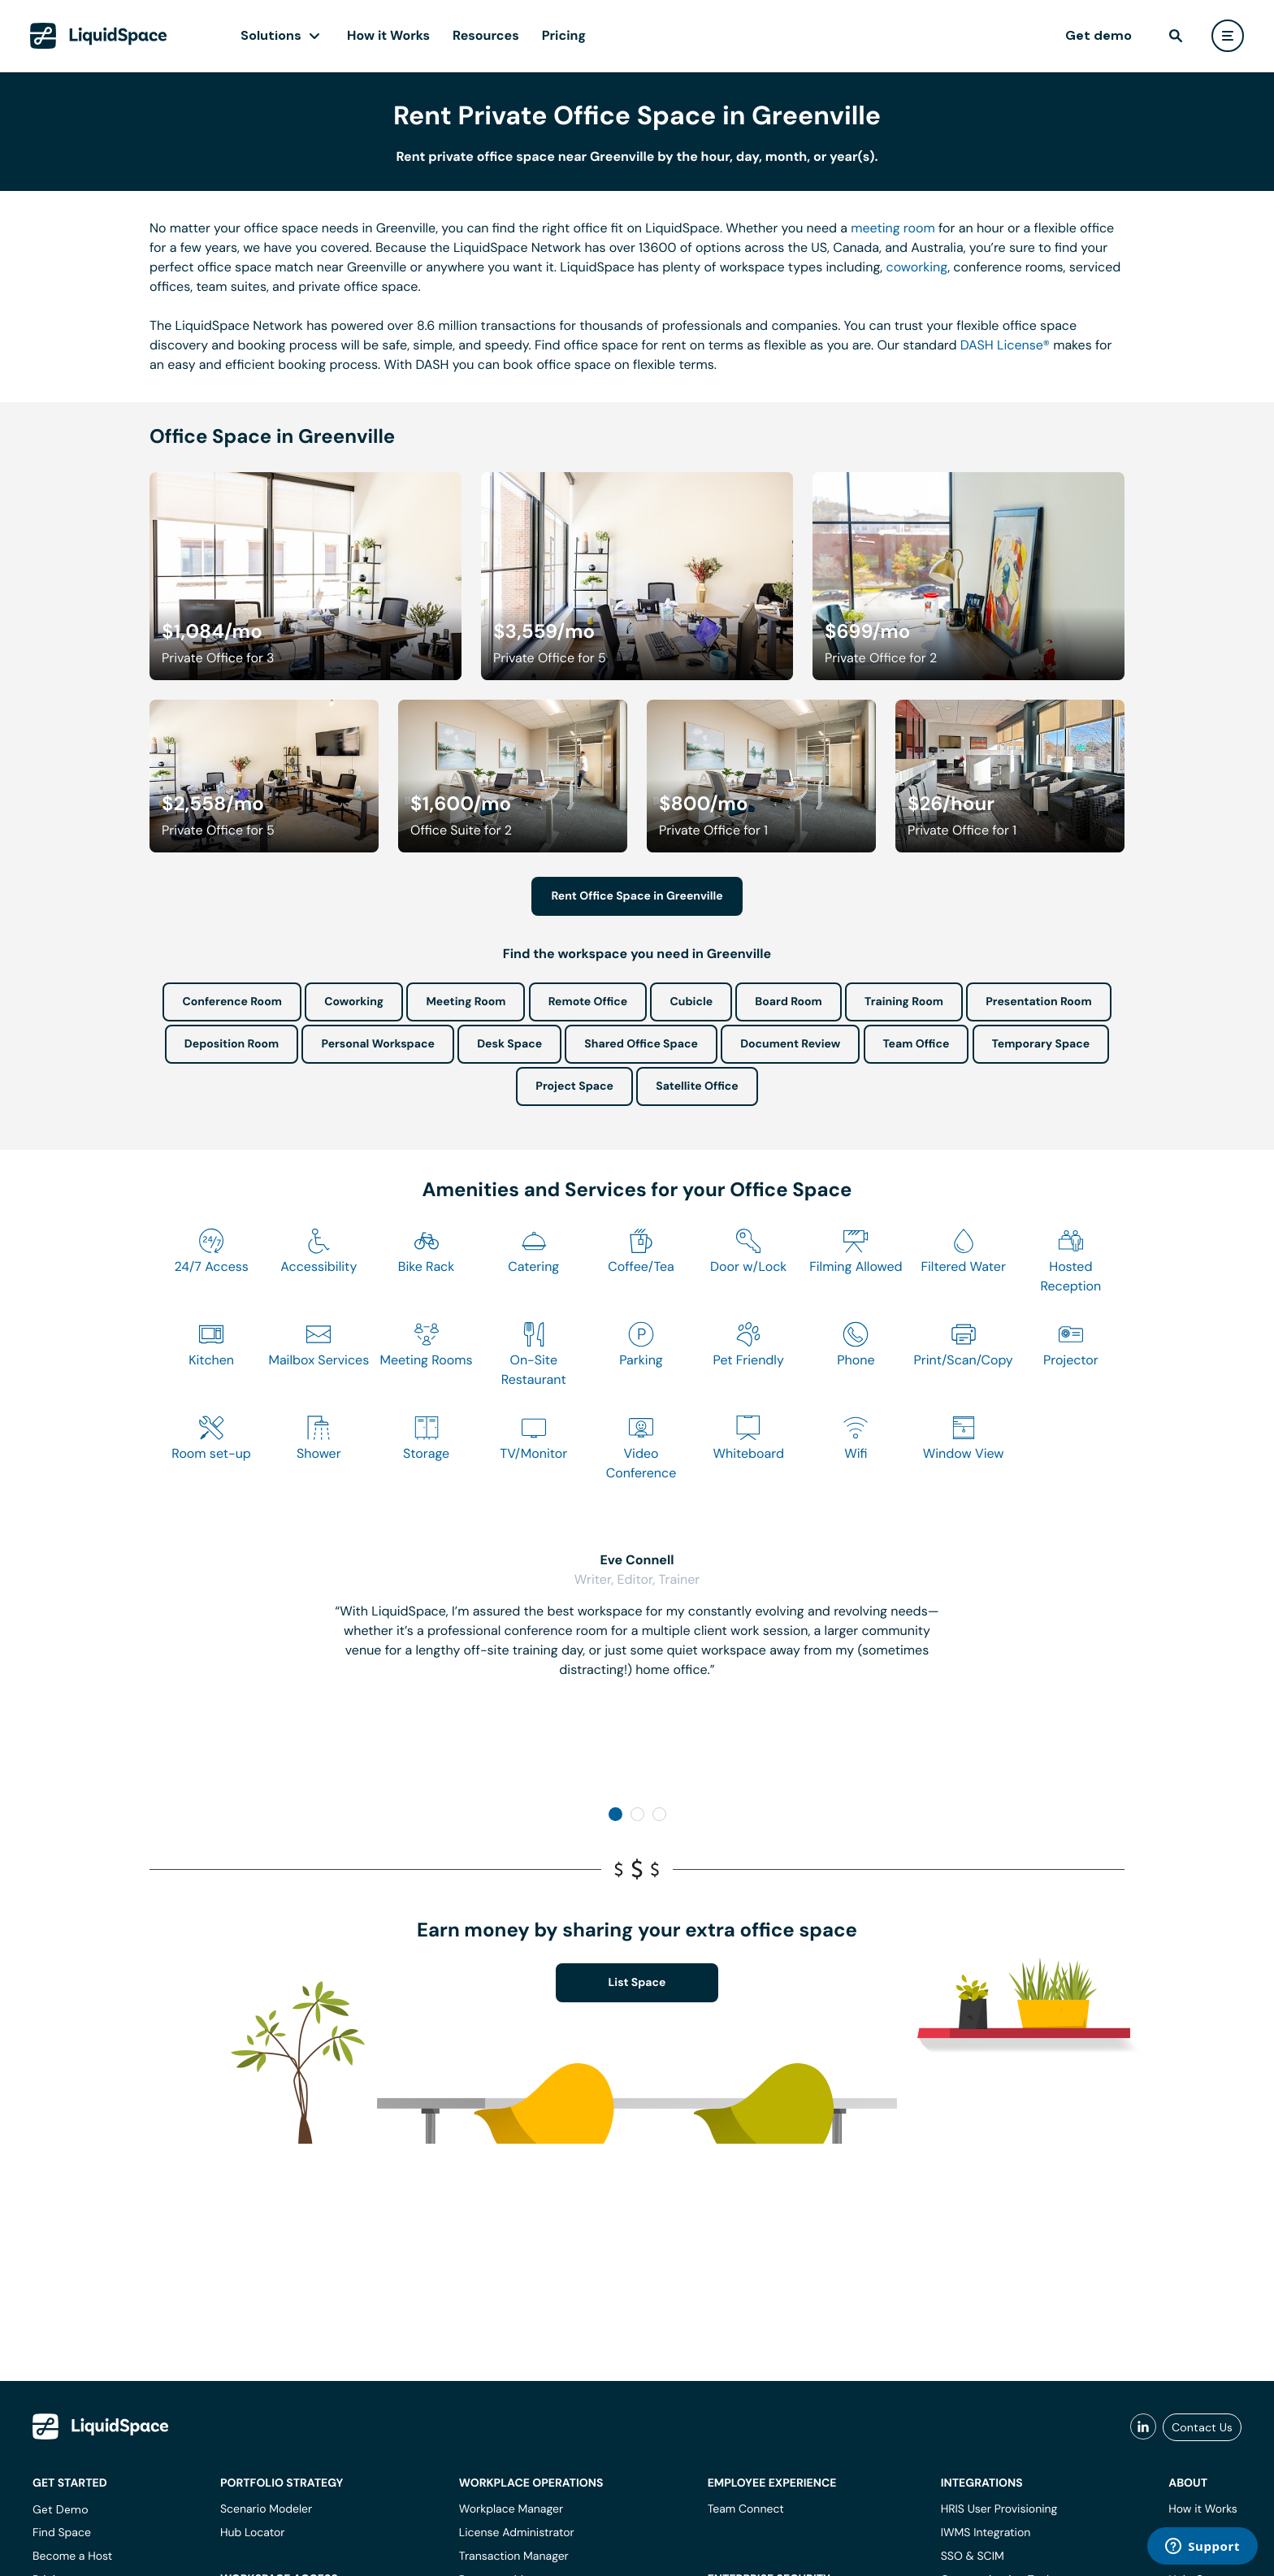 The height and width of the screenshot is (2576, 1274). I want to click on Scenario Modeler, so click(266, 2509).